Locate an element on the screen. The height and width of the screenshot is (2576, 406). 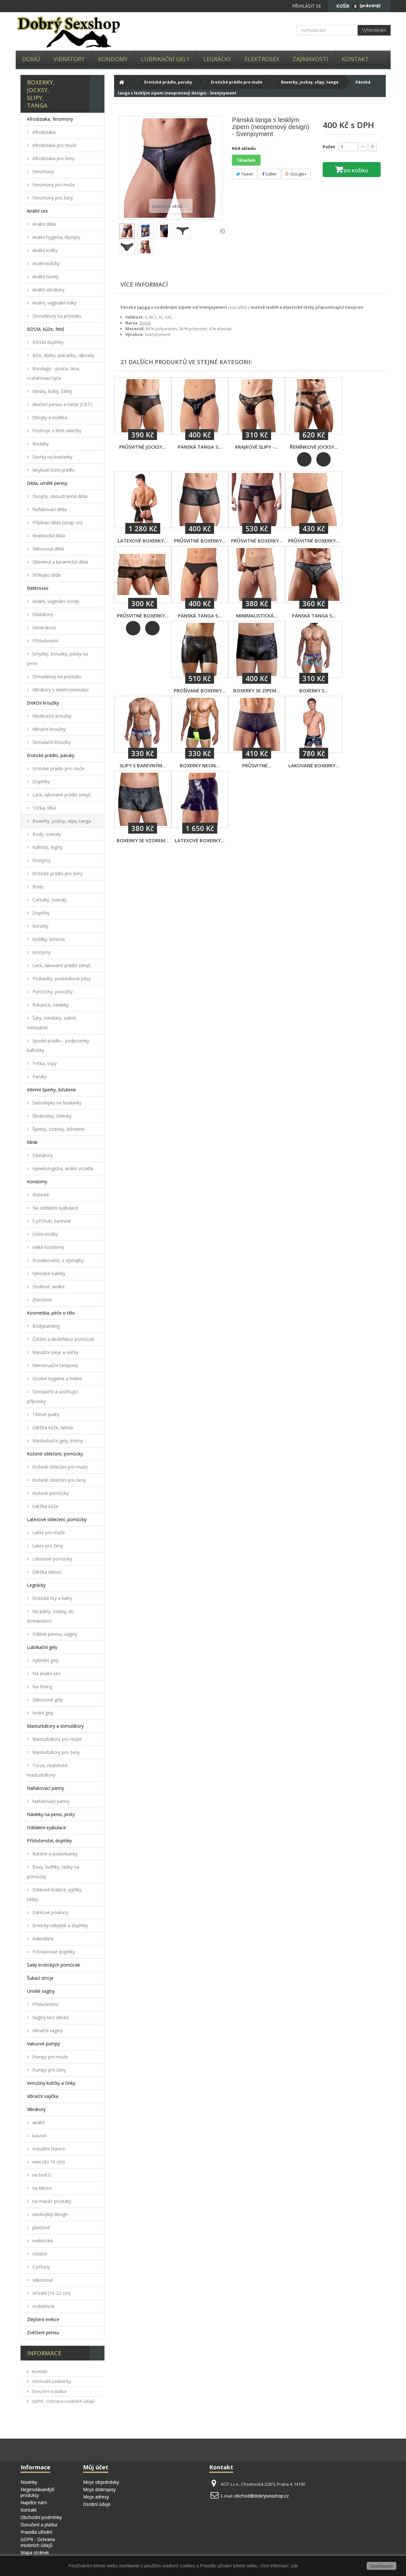
masážní hlavice is located at coordinates (48, 2149).